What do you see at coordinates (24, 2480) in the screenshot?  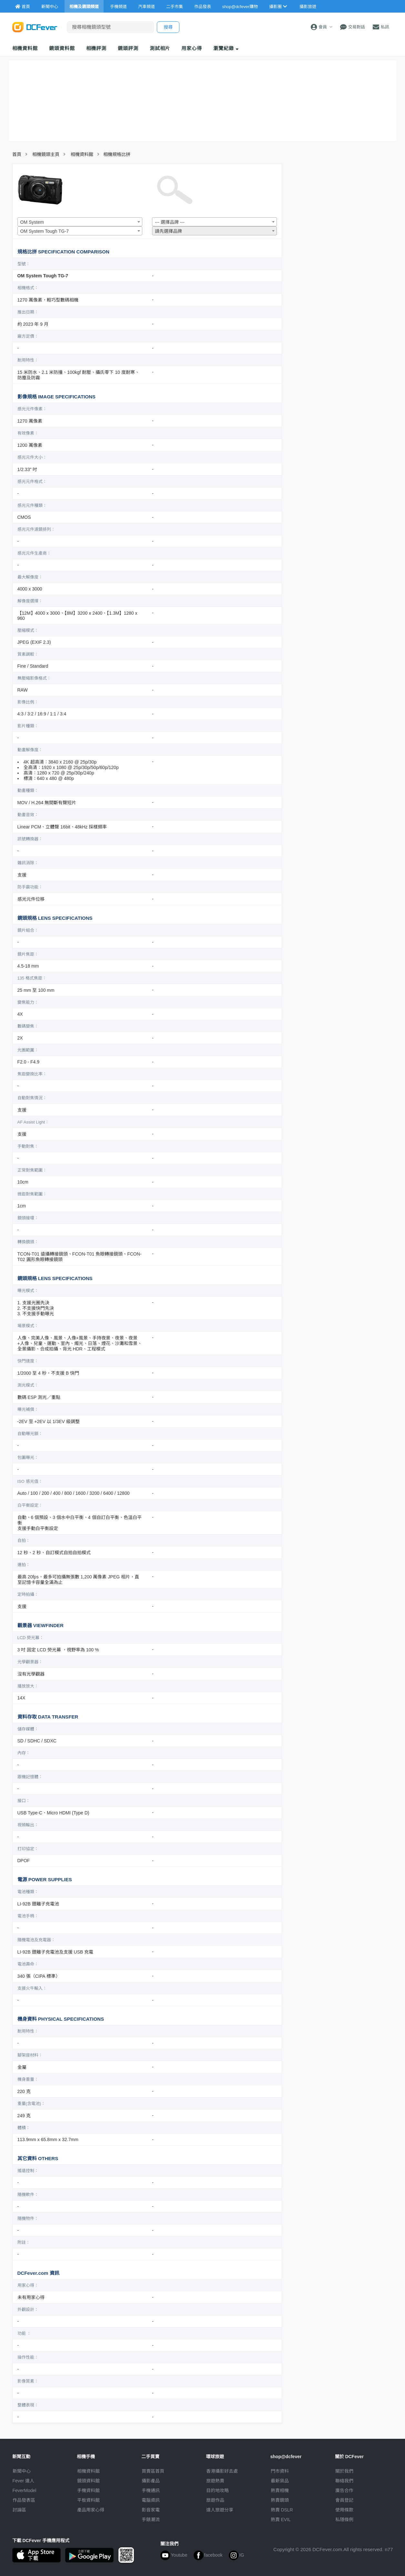 I see `Fever 達人` at bounding box center [24, 2480].